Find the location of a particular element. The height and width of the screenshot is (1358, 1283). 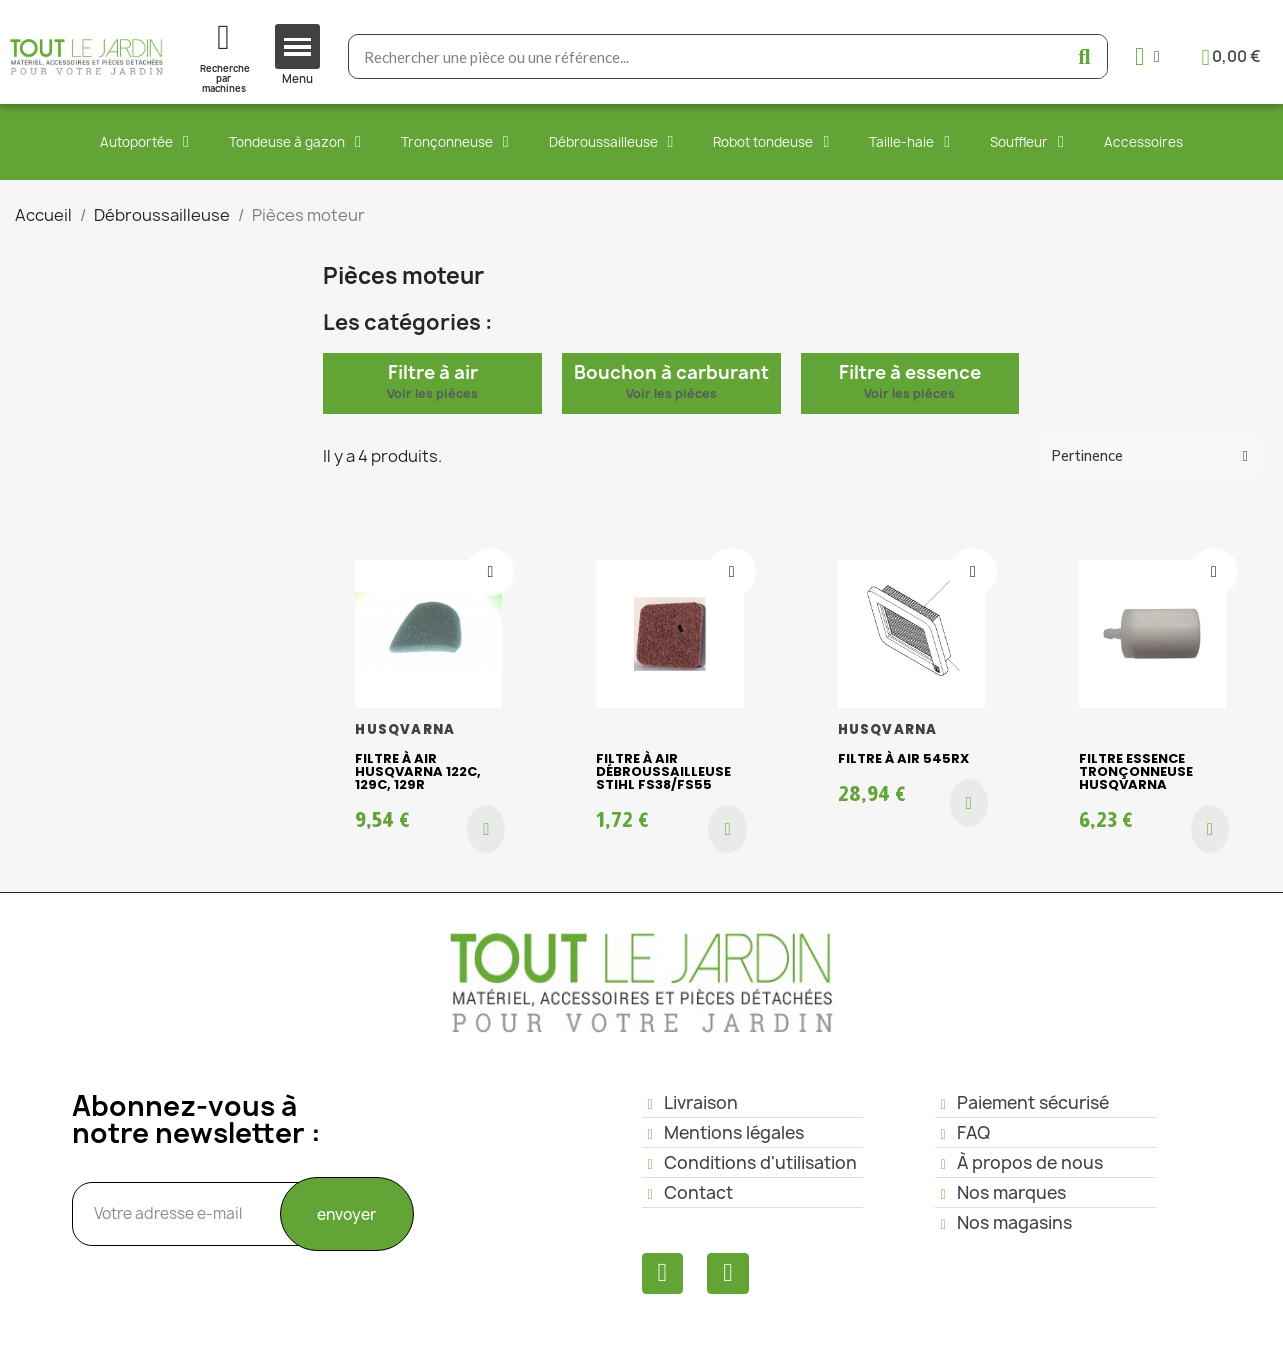

[Mon compte] is located at coordinates (1147, 56).